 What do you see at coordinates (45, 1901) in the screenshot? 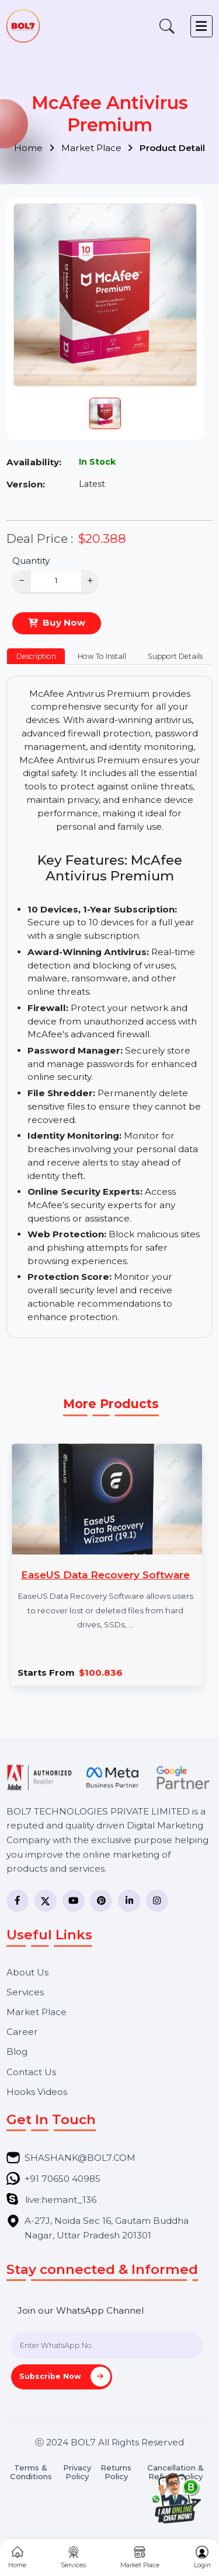
I see `[Twitter]` at bounding box center [45, 1901].